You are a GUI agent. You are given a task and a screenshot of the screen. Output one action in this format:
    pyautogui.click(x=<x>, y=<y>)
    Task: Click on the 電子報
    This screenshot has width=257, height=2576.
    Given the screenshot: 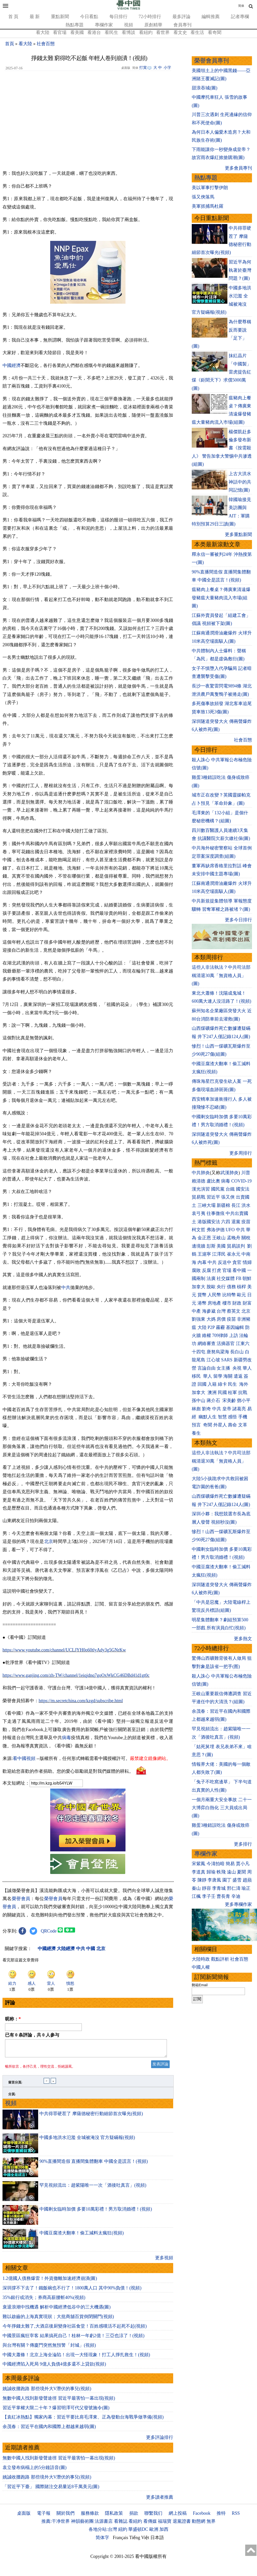 What is the action you would take?
    pyautogui.click(x=43, y=2516)
    